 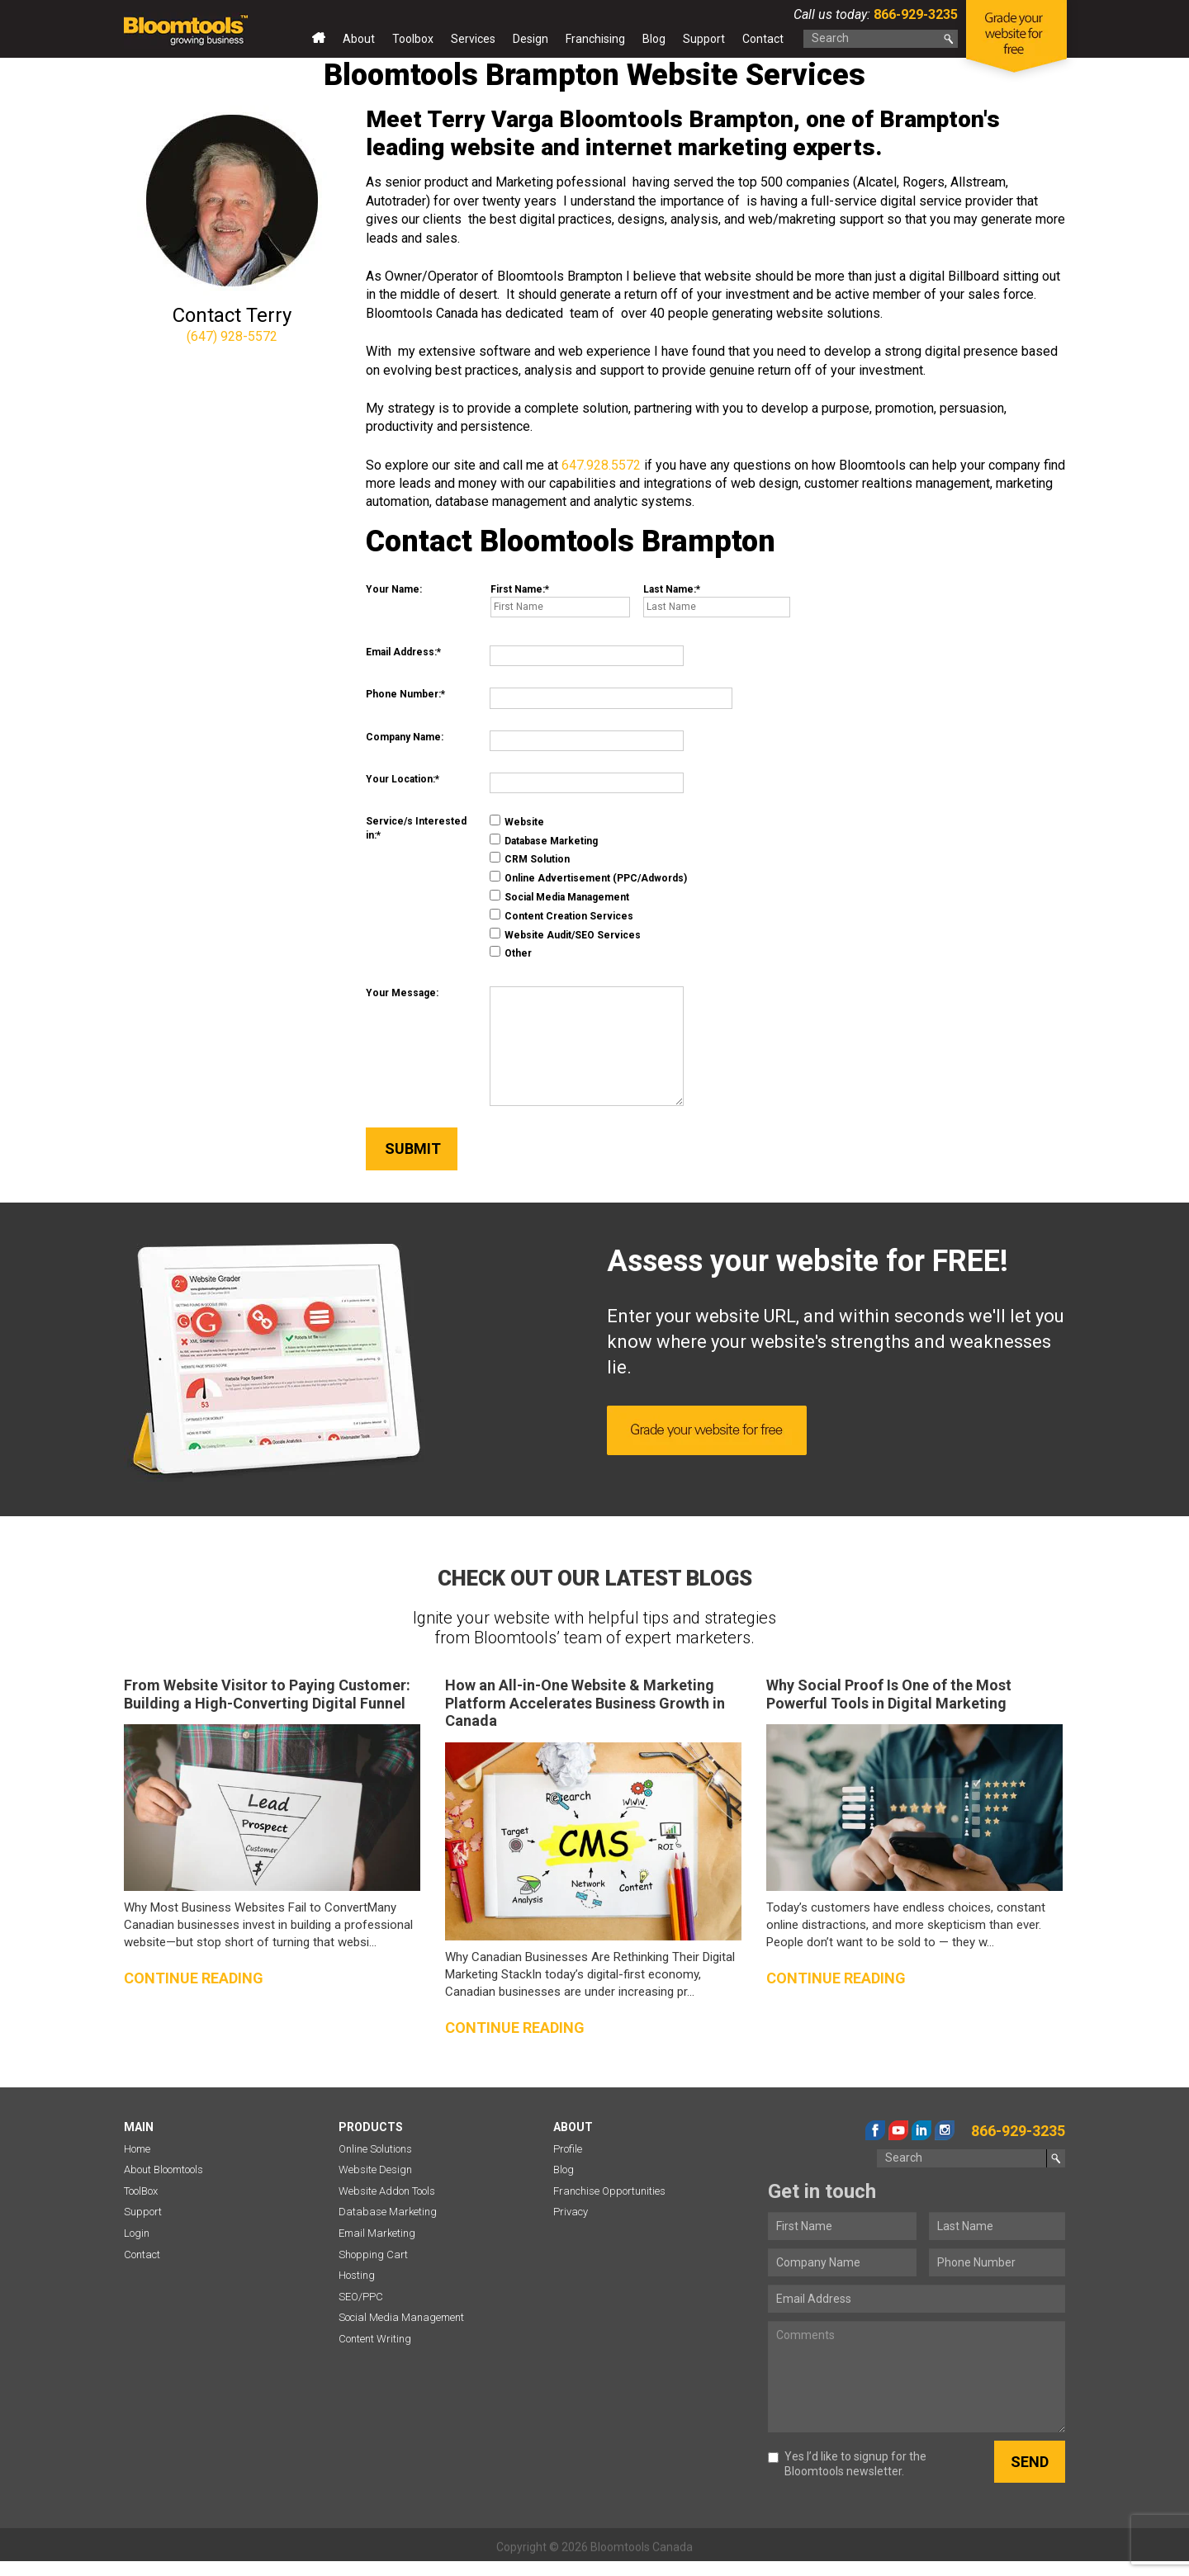 I want to click on ToolBox, so click(x=141, y=2191).